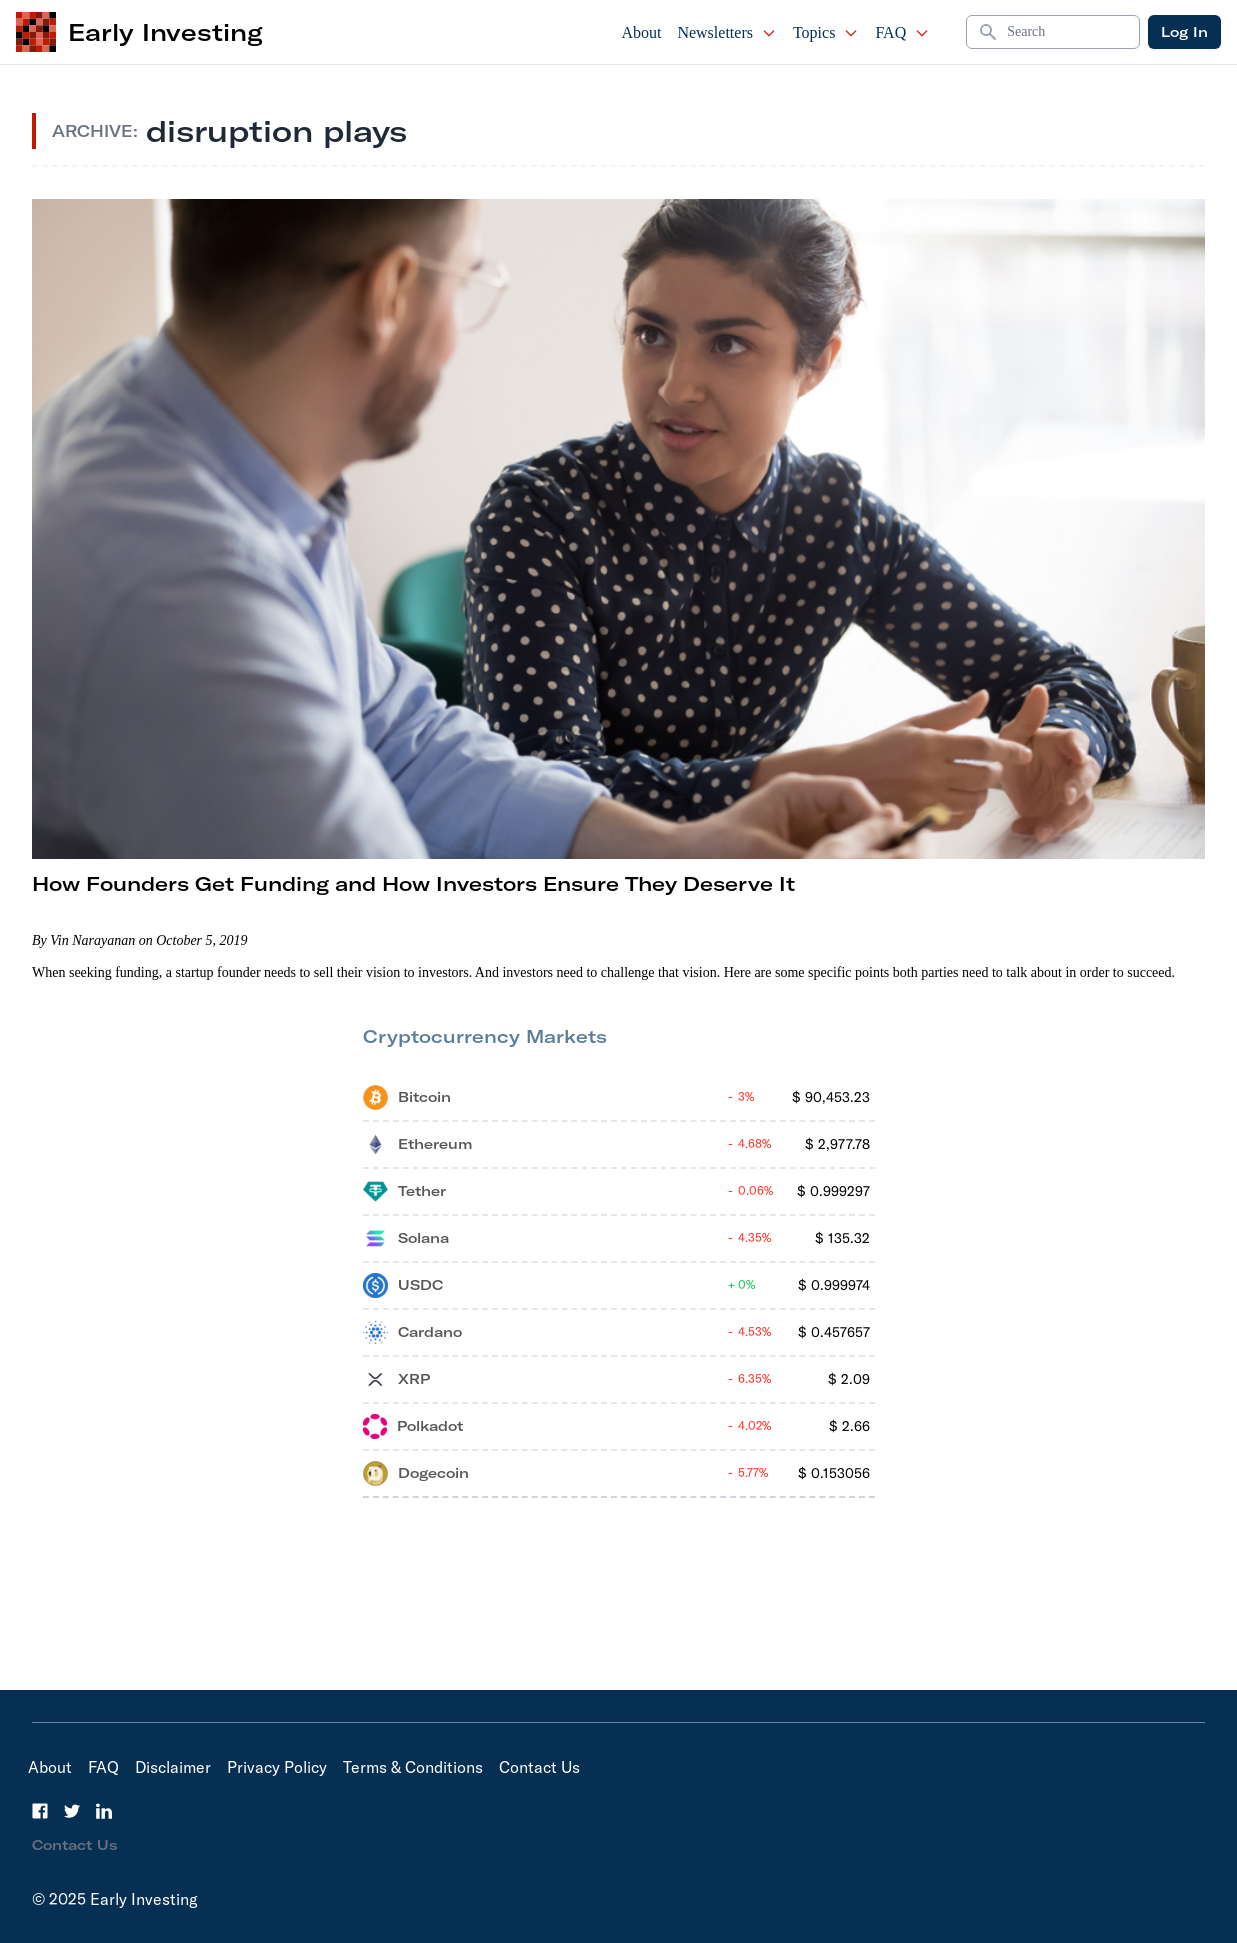 This screenshot has width=1237, height=1943. I want to click on Privacy Policy, so click(277, 1767).